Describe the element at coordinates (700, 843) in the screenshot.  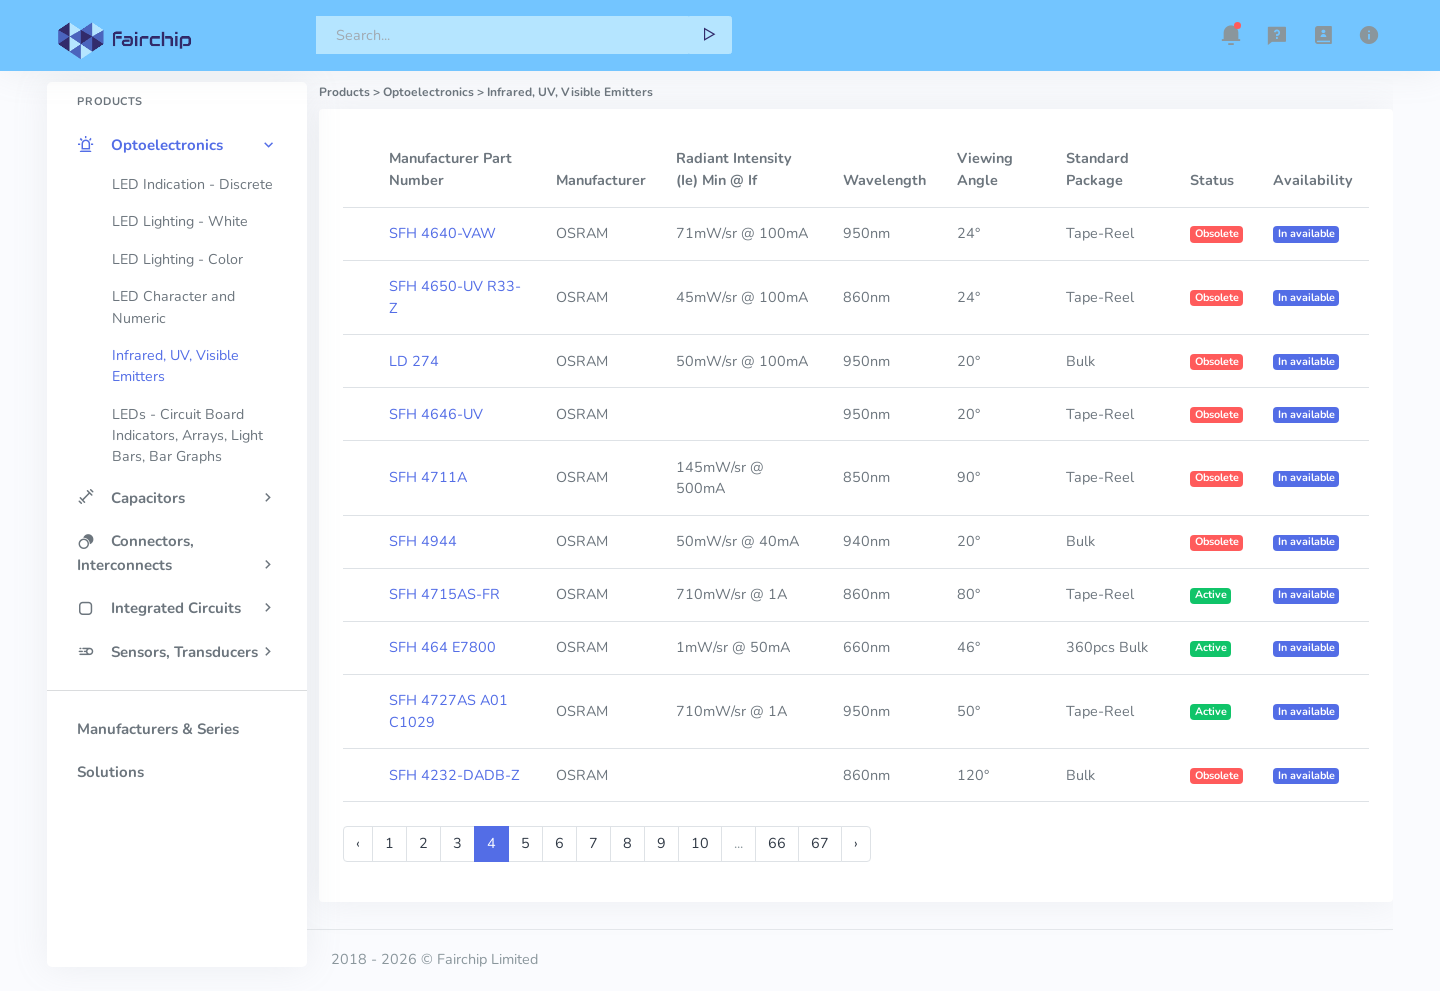
I see `10` at that location.